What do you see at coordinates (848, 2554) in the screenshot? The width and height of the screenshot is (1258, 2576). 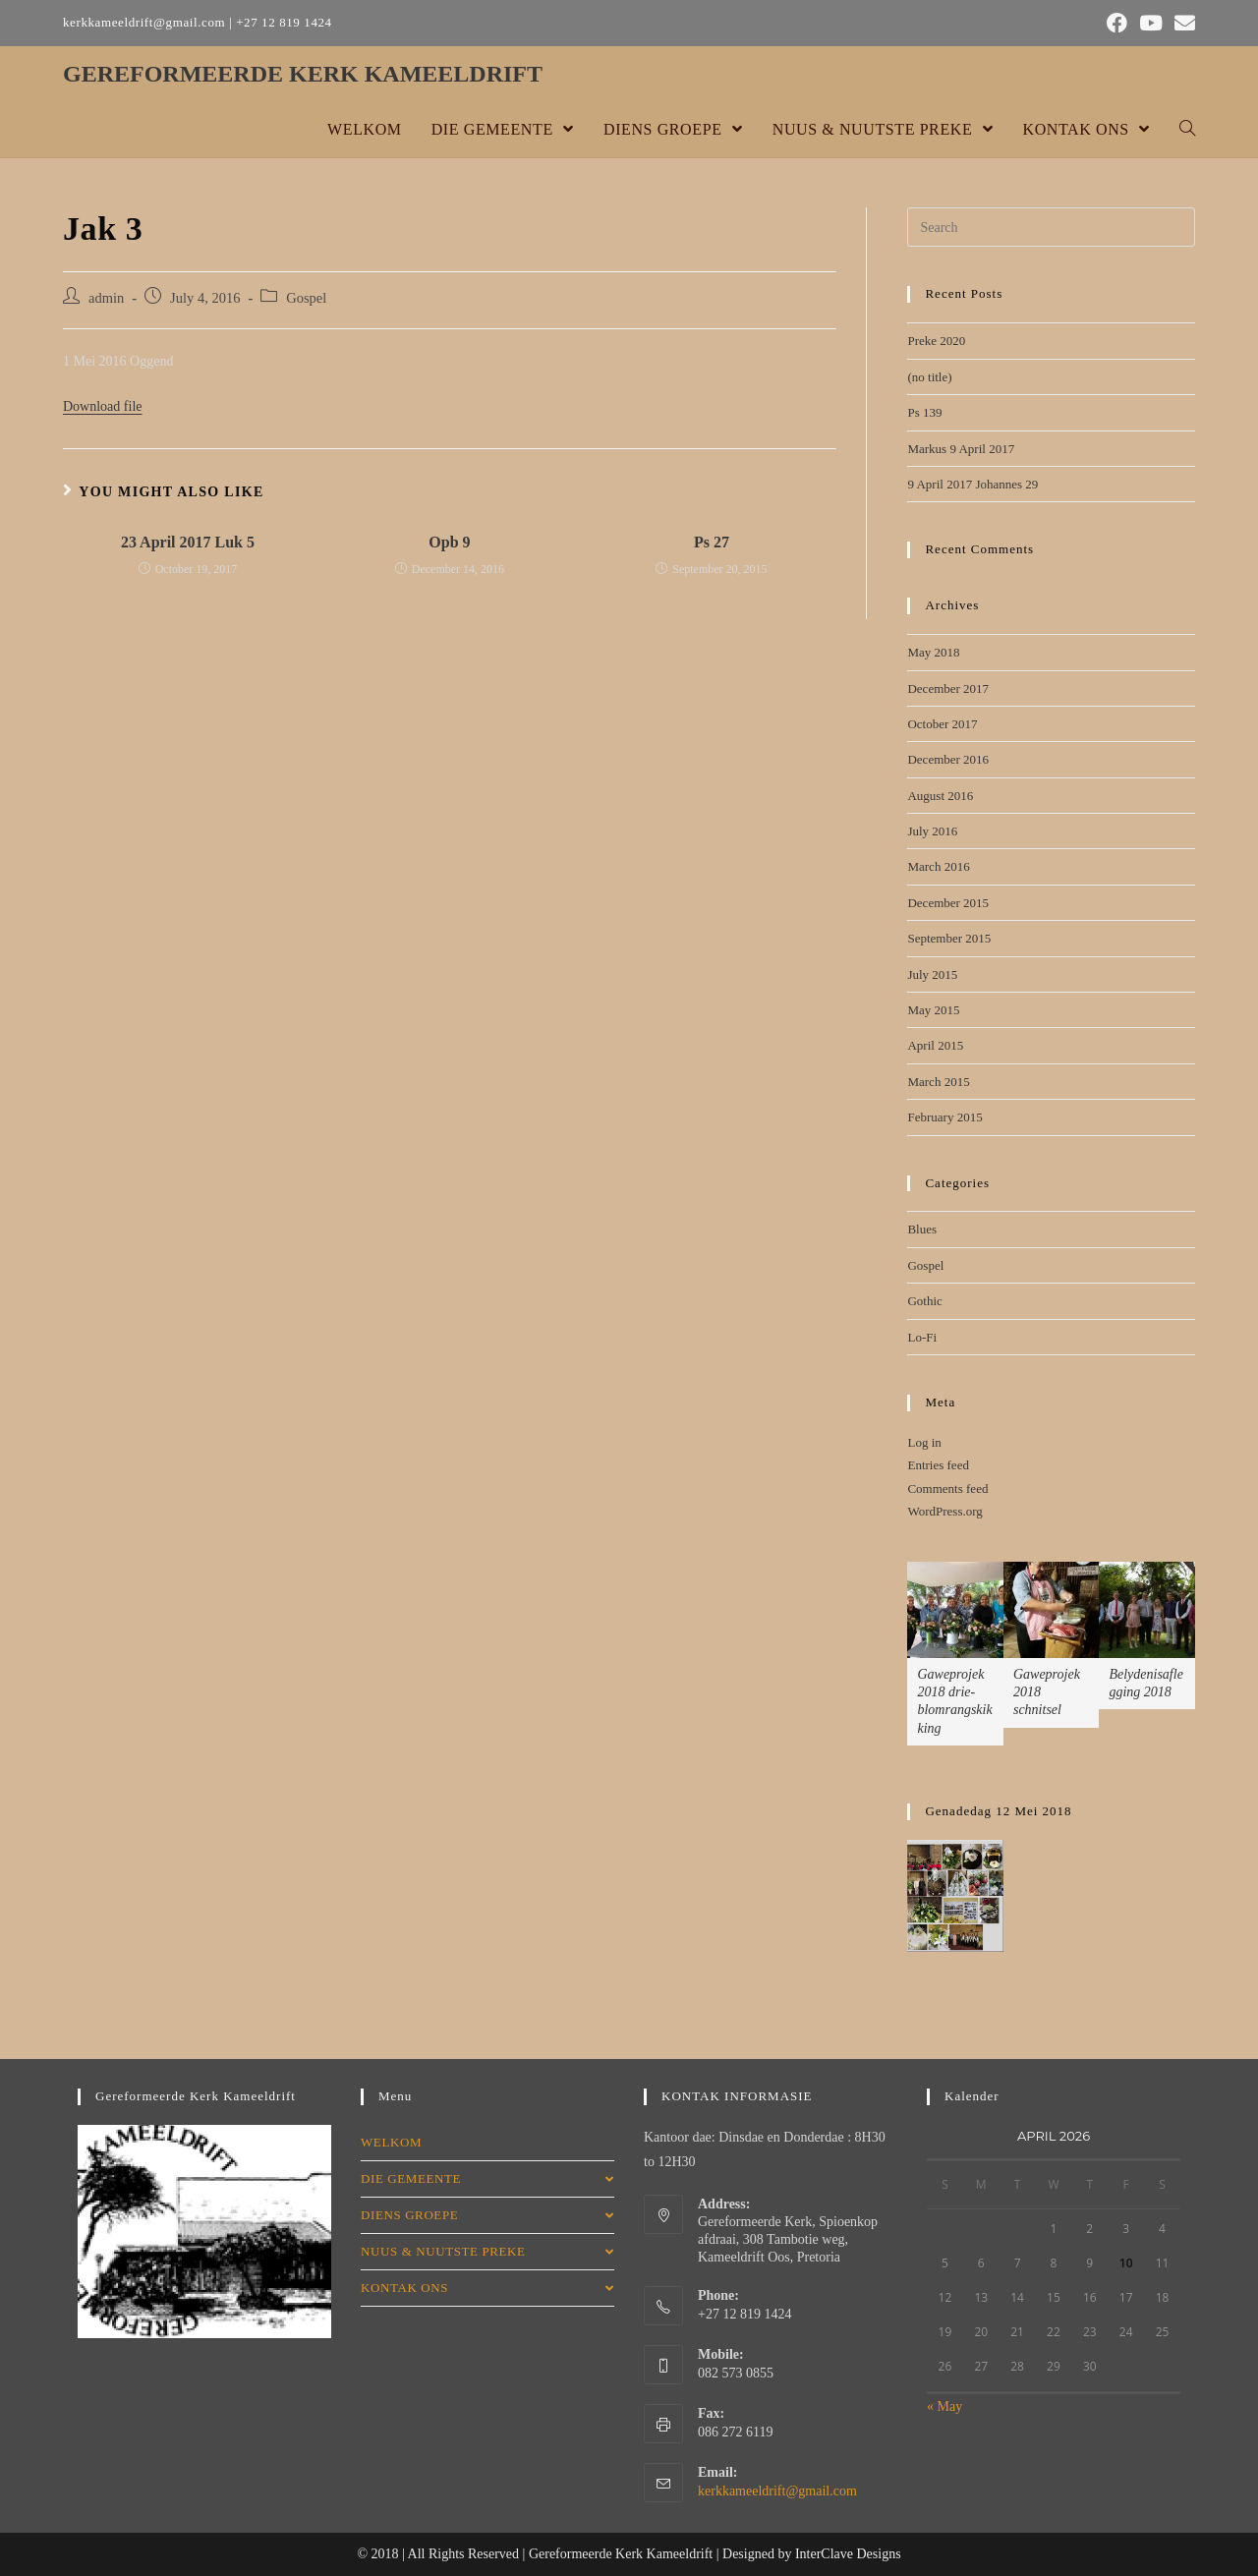 I see `InterClave Designs` at bounding box center [848, 2554].